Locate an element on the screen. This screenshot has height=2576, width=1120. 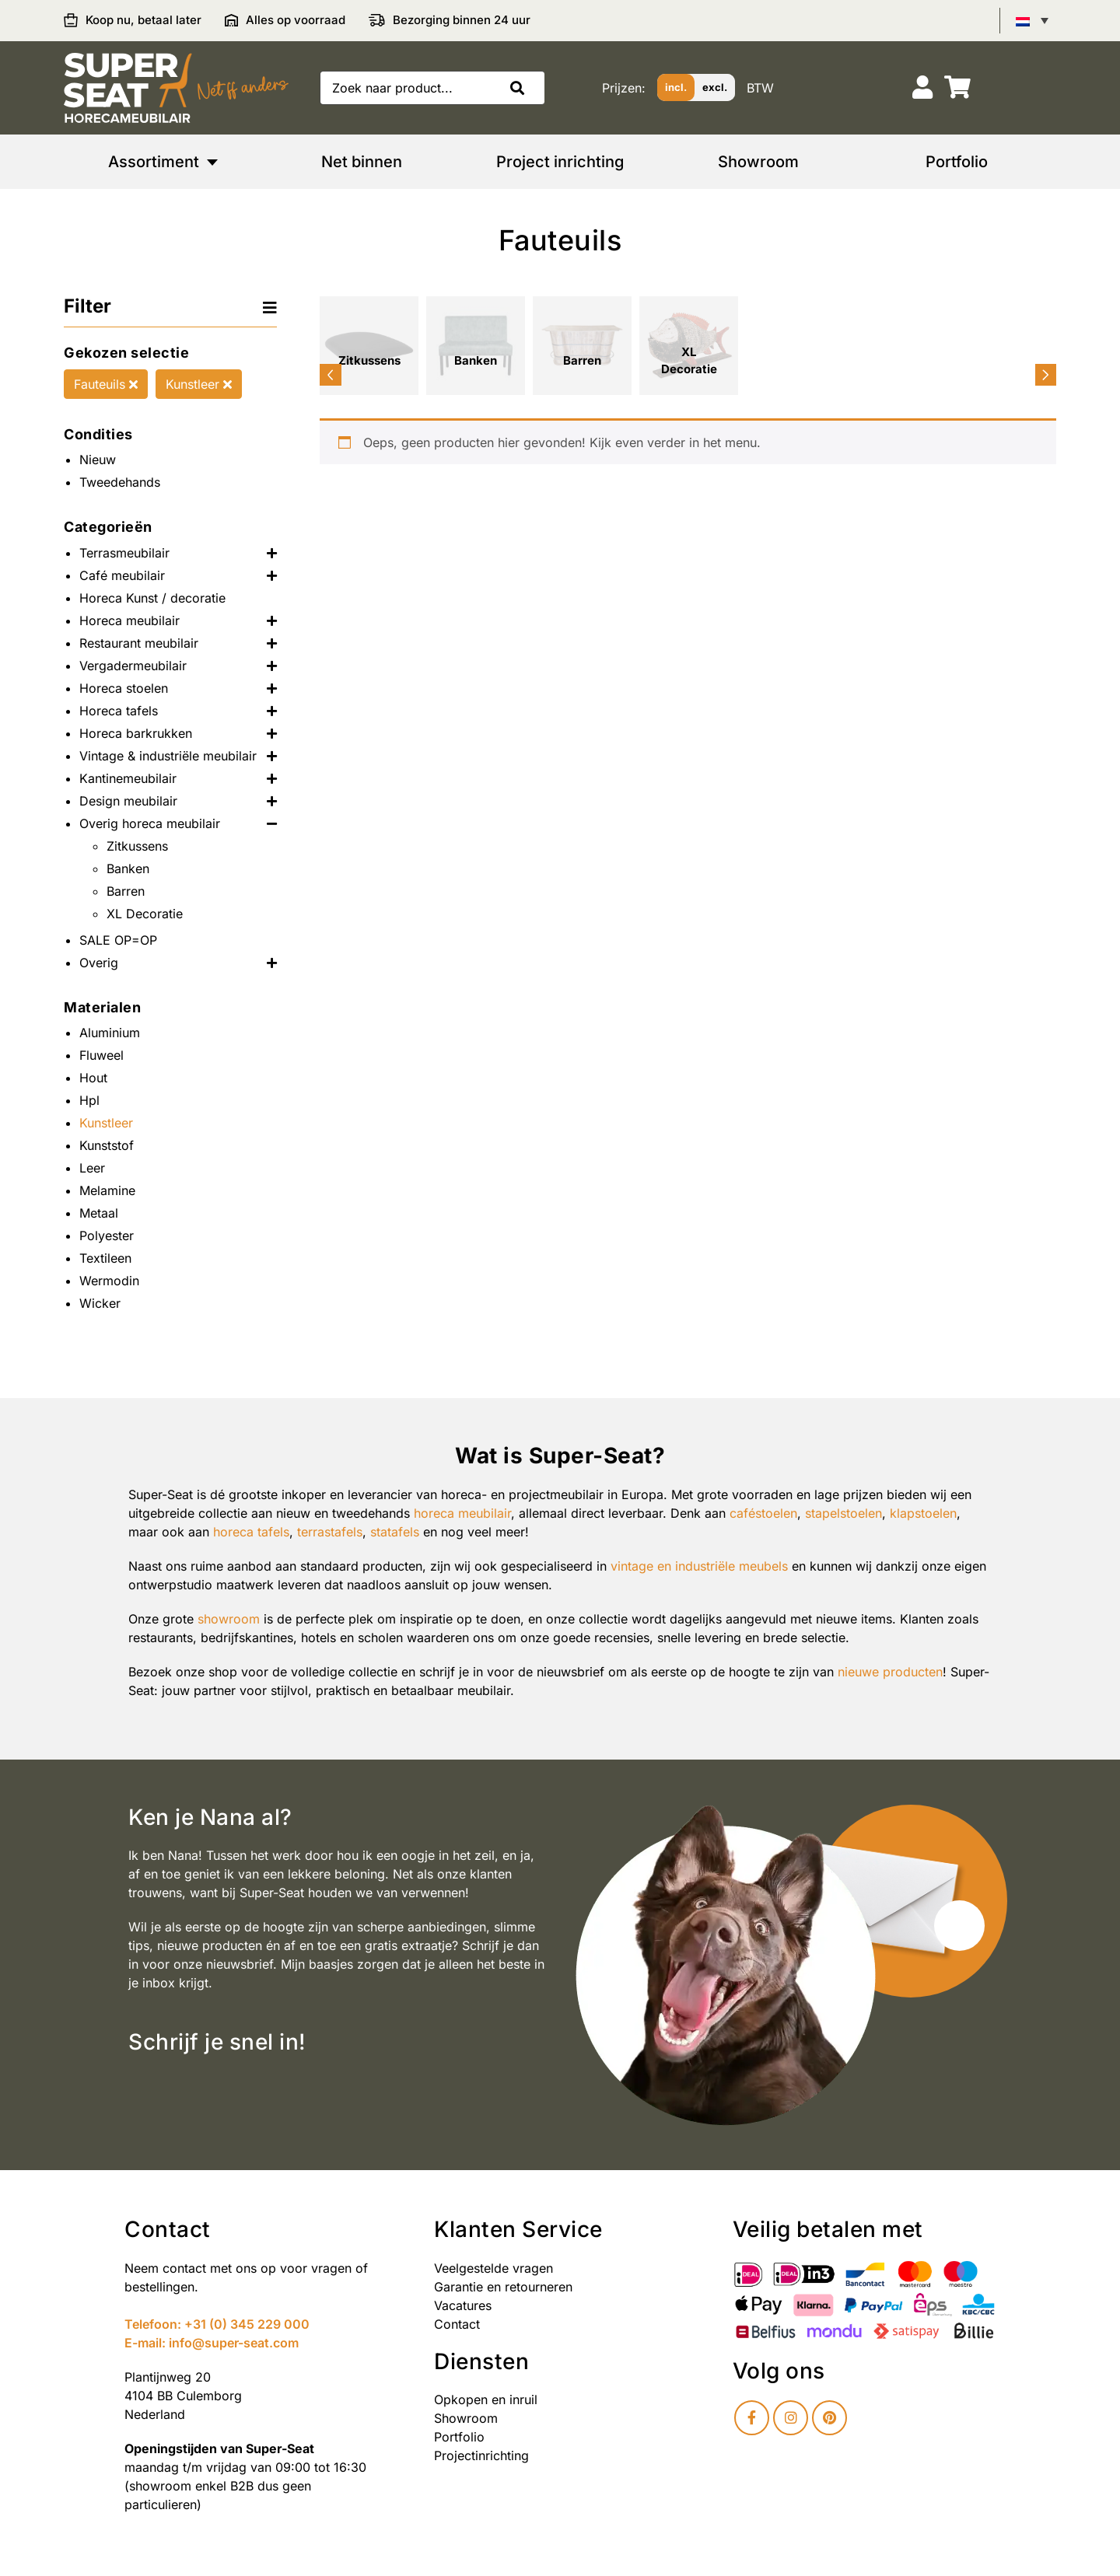
[button] is located at coordinates (521, 88).